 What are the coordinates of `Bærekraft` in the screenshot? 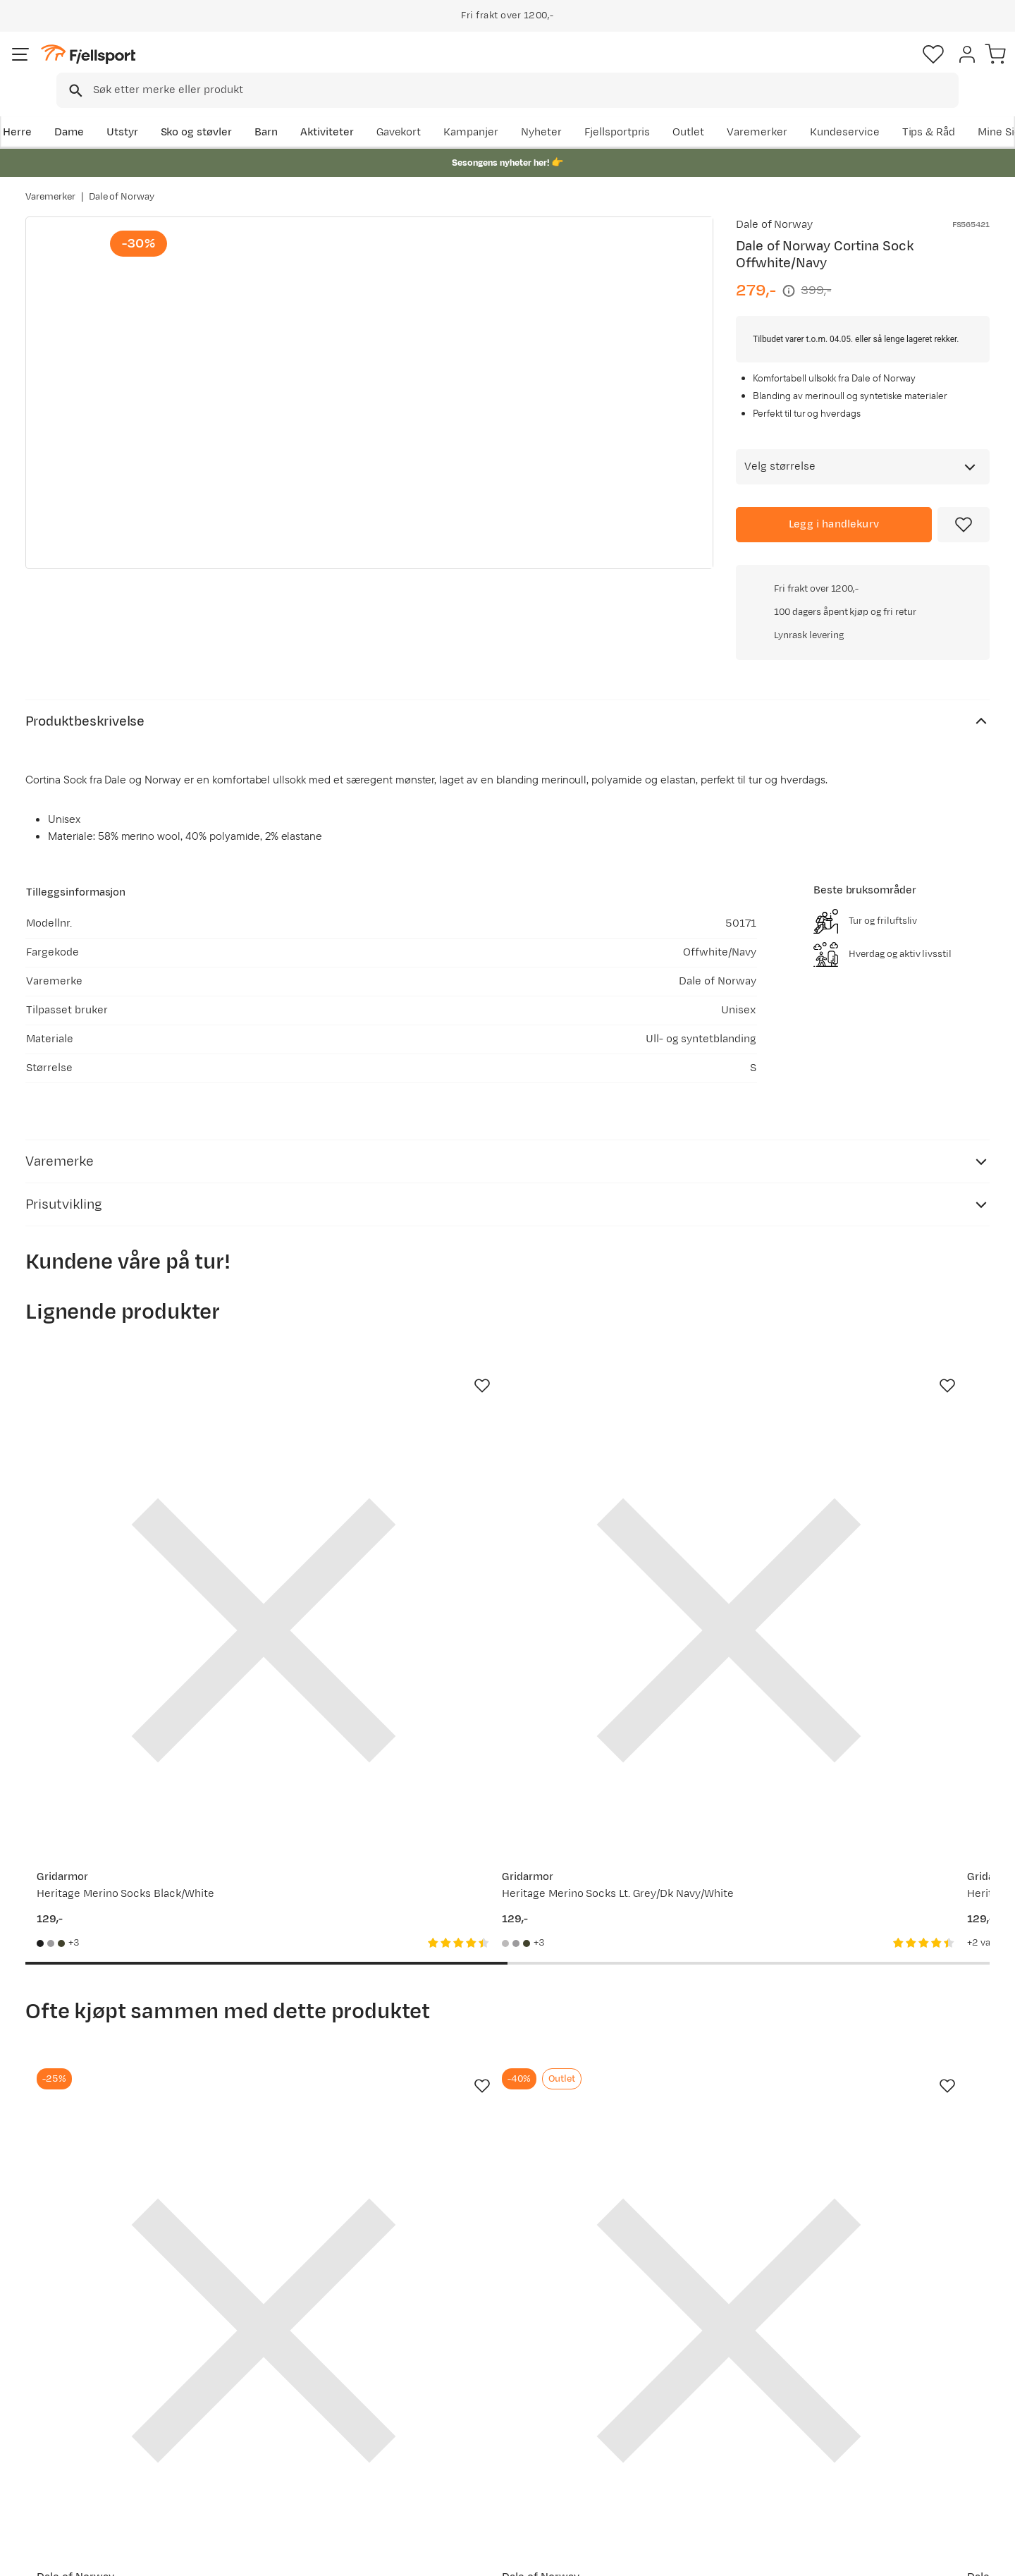 It's located at (455, 2458).